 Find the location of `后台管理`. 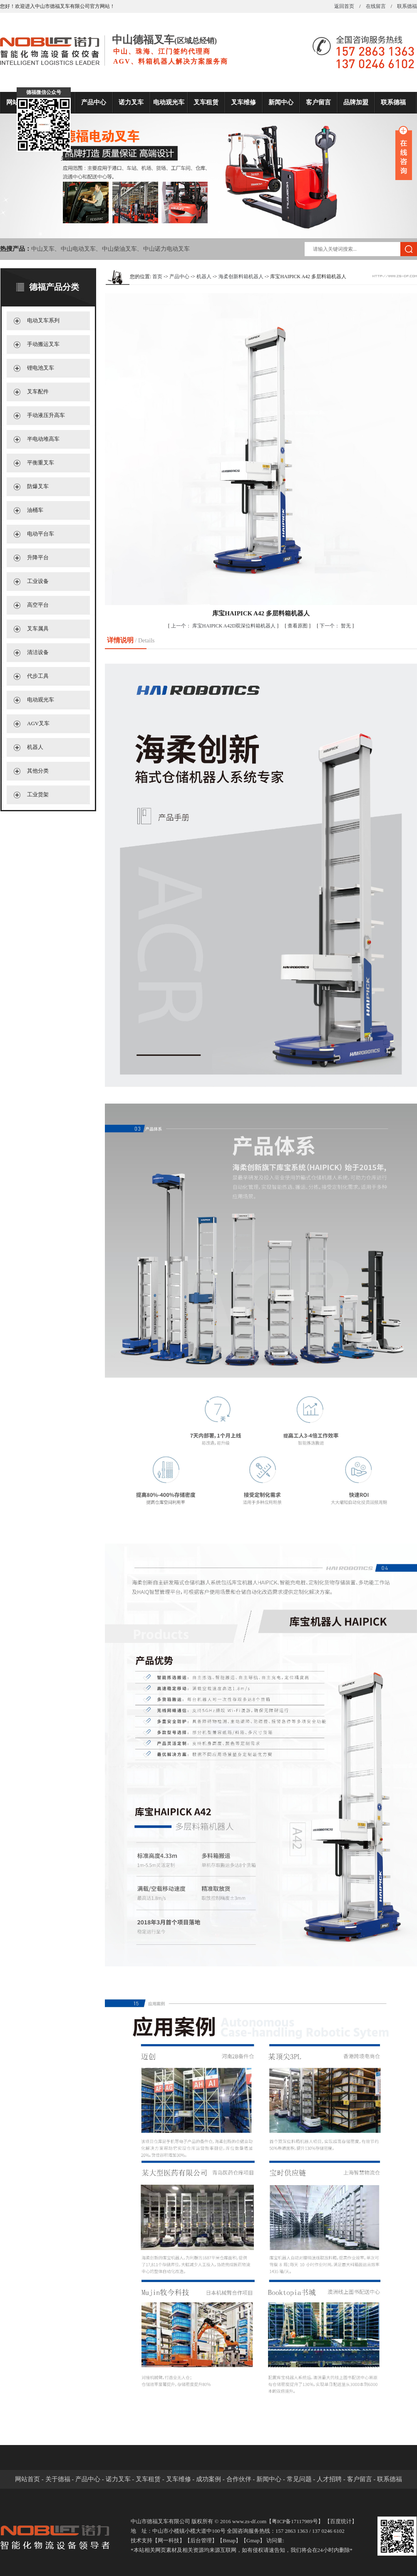

后台管理 is located at coordinates (201, 2540).